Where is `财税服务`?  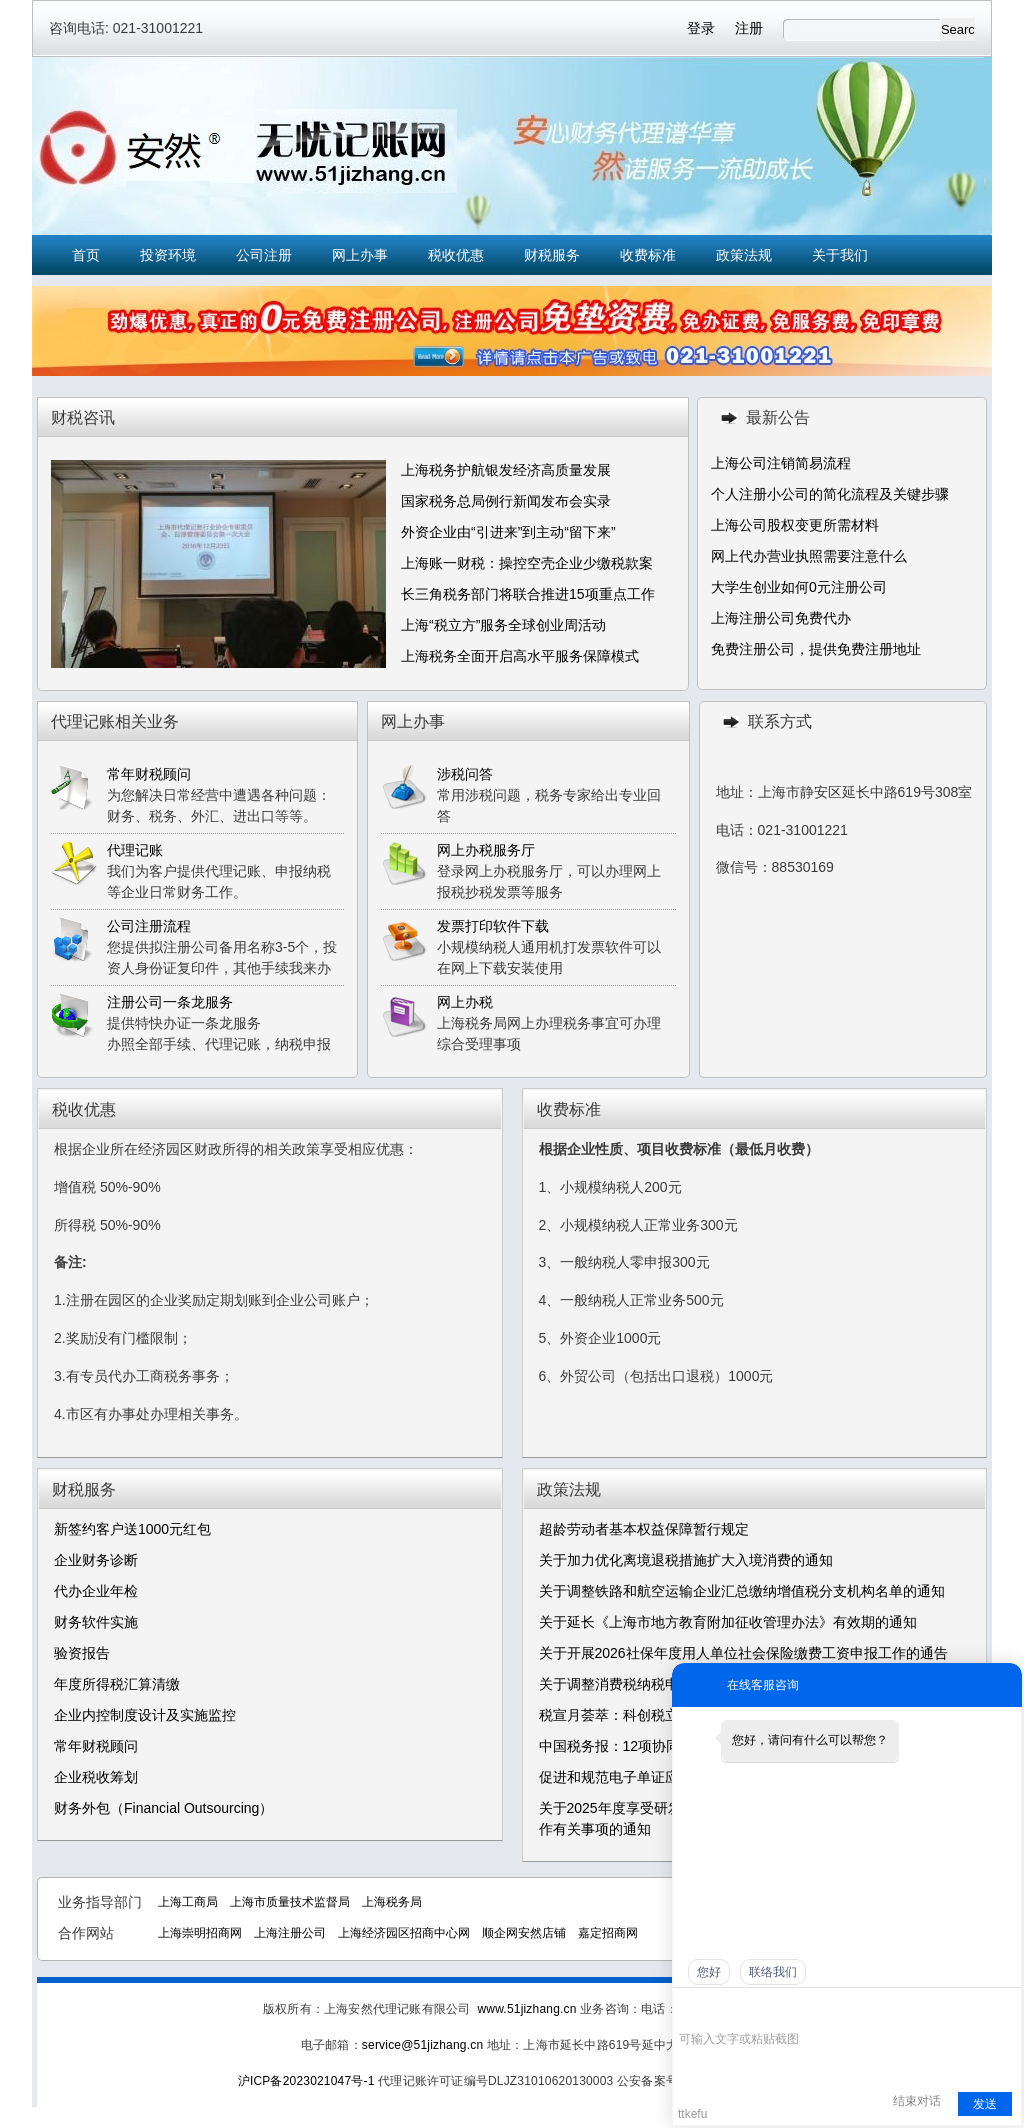 财税服务 is located at coordinates (552, 255).